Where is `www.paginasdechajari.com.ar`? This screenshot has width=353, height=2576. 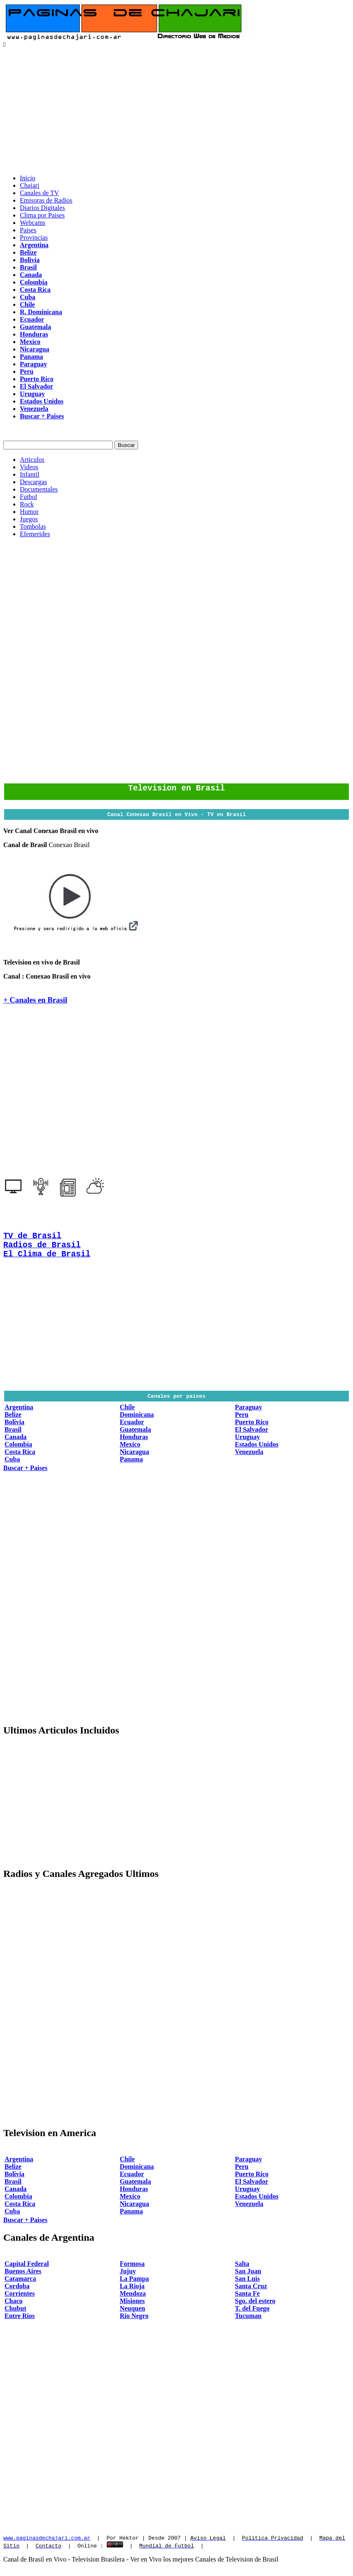
www.paginasdechajari.com.ar is located at coordinates (47, 2547).